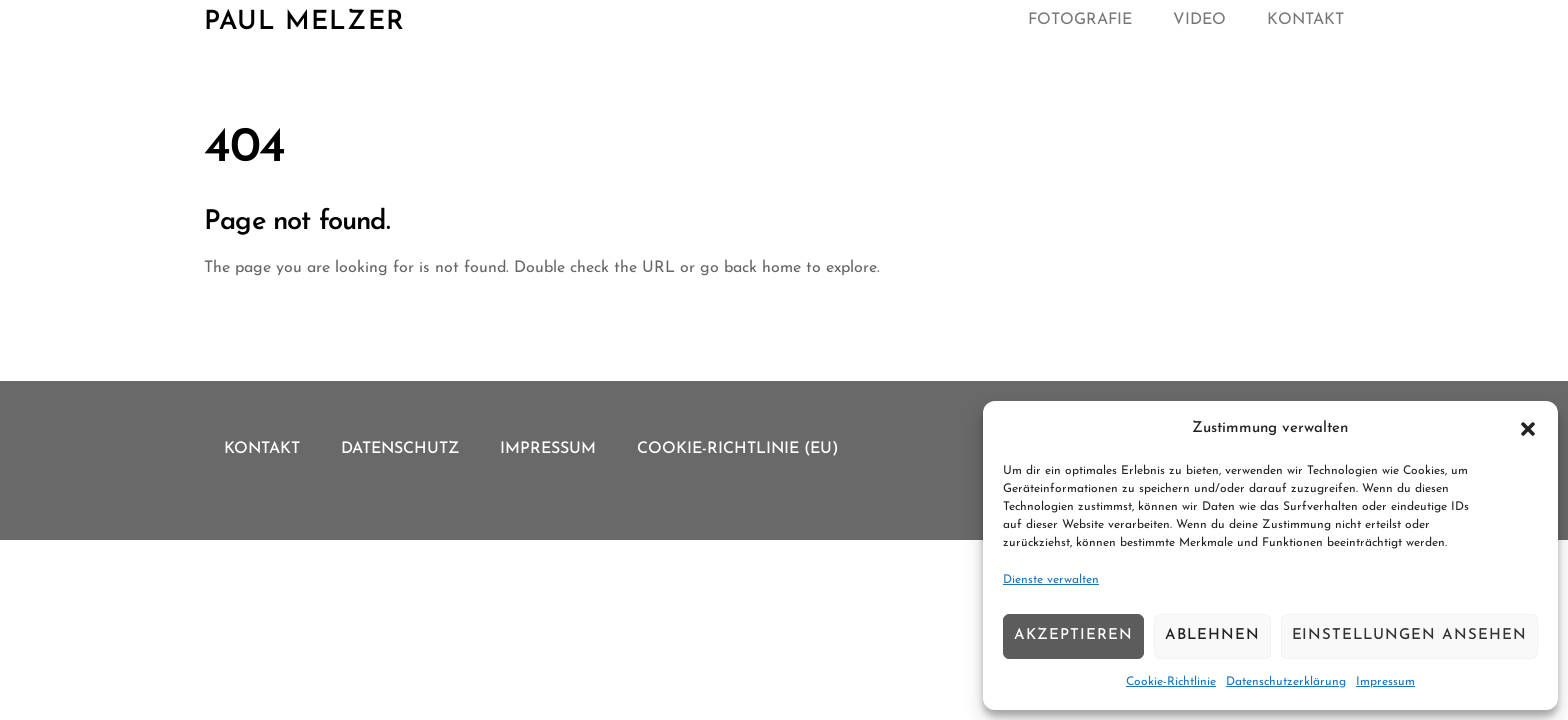  What do you see at coordinates (304, 22) in the screenshot?
I see `Paul Melzer` at bounding box center [304, 22].